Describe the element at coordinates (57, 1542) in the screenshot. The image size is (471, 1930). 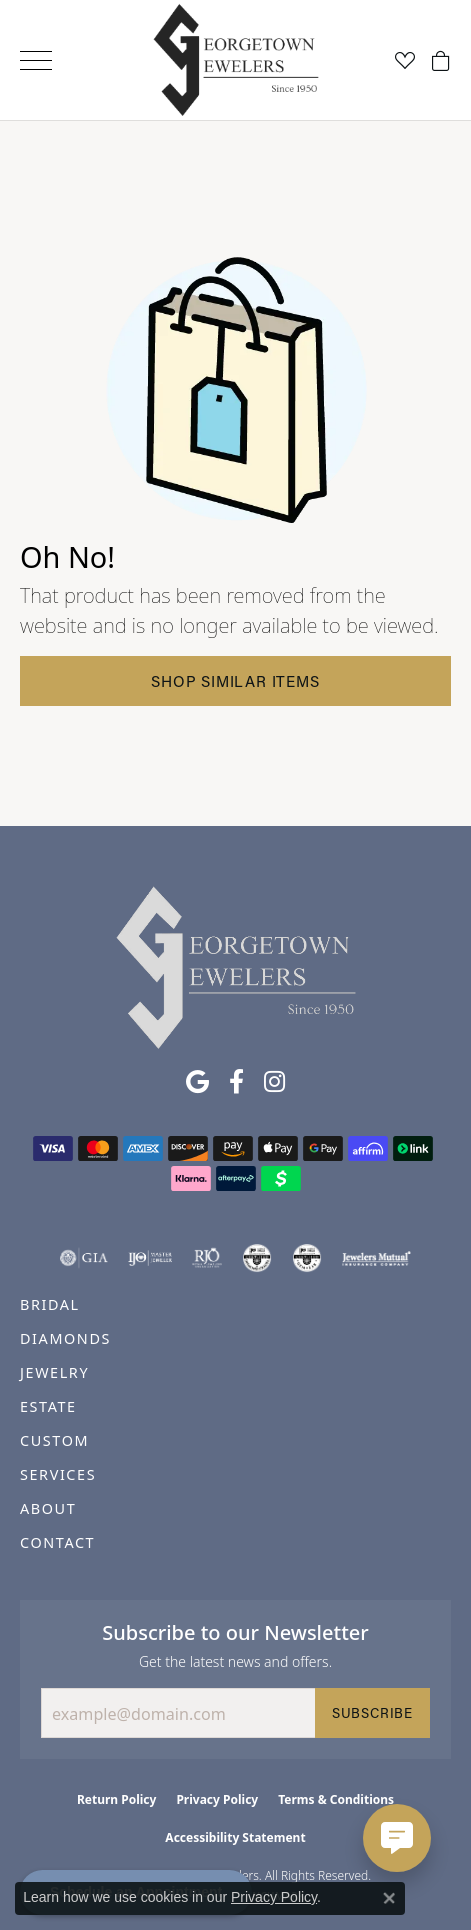
I see `CONTACT` at that location.